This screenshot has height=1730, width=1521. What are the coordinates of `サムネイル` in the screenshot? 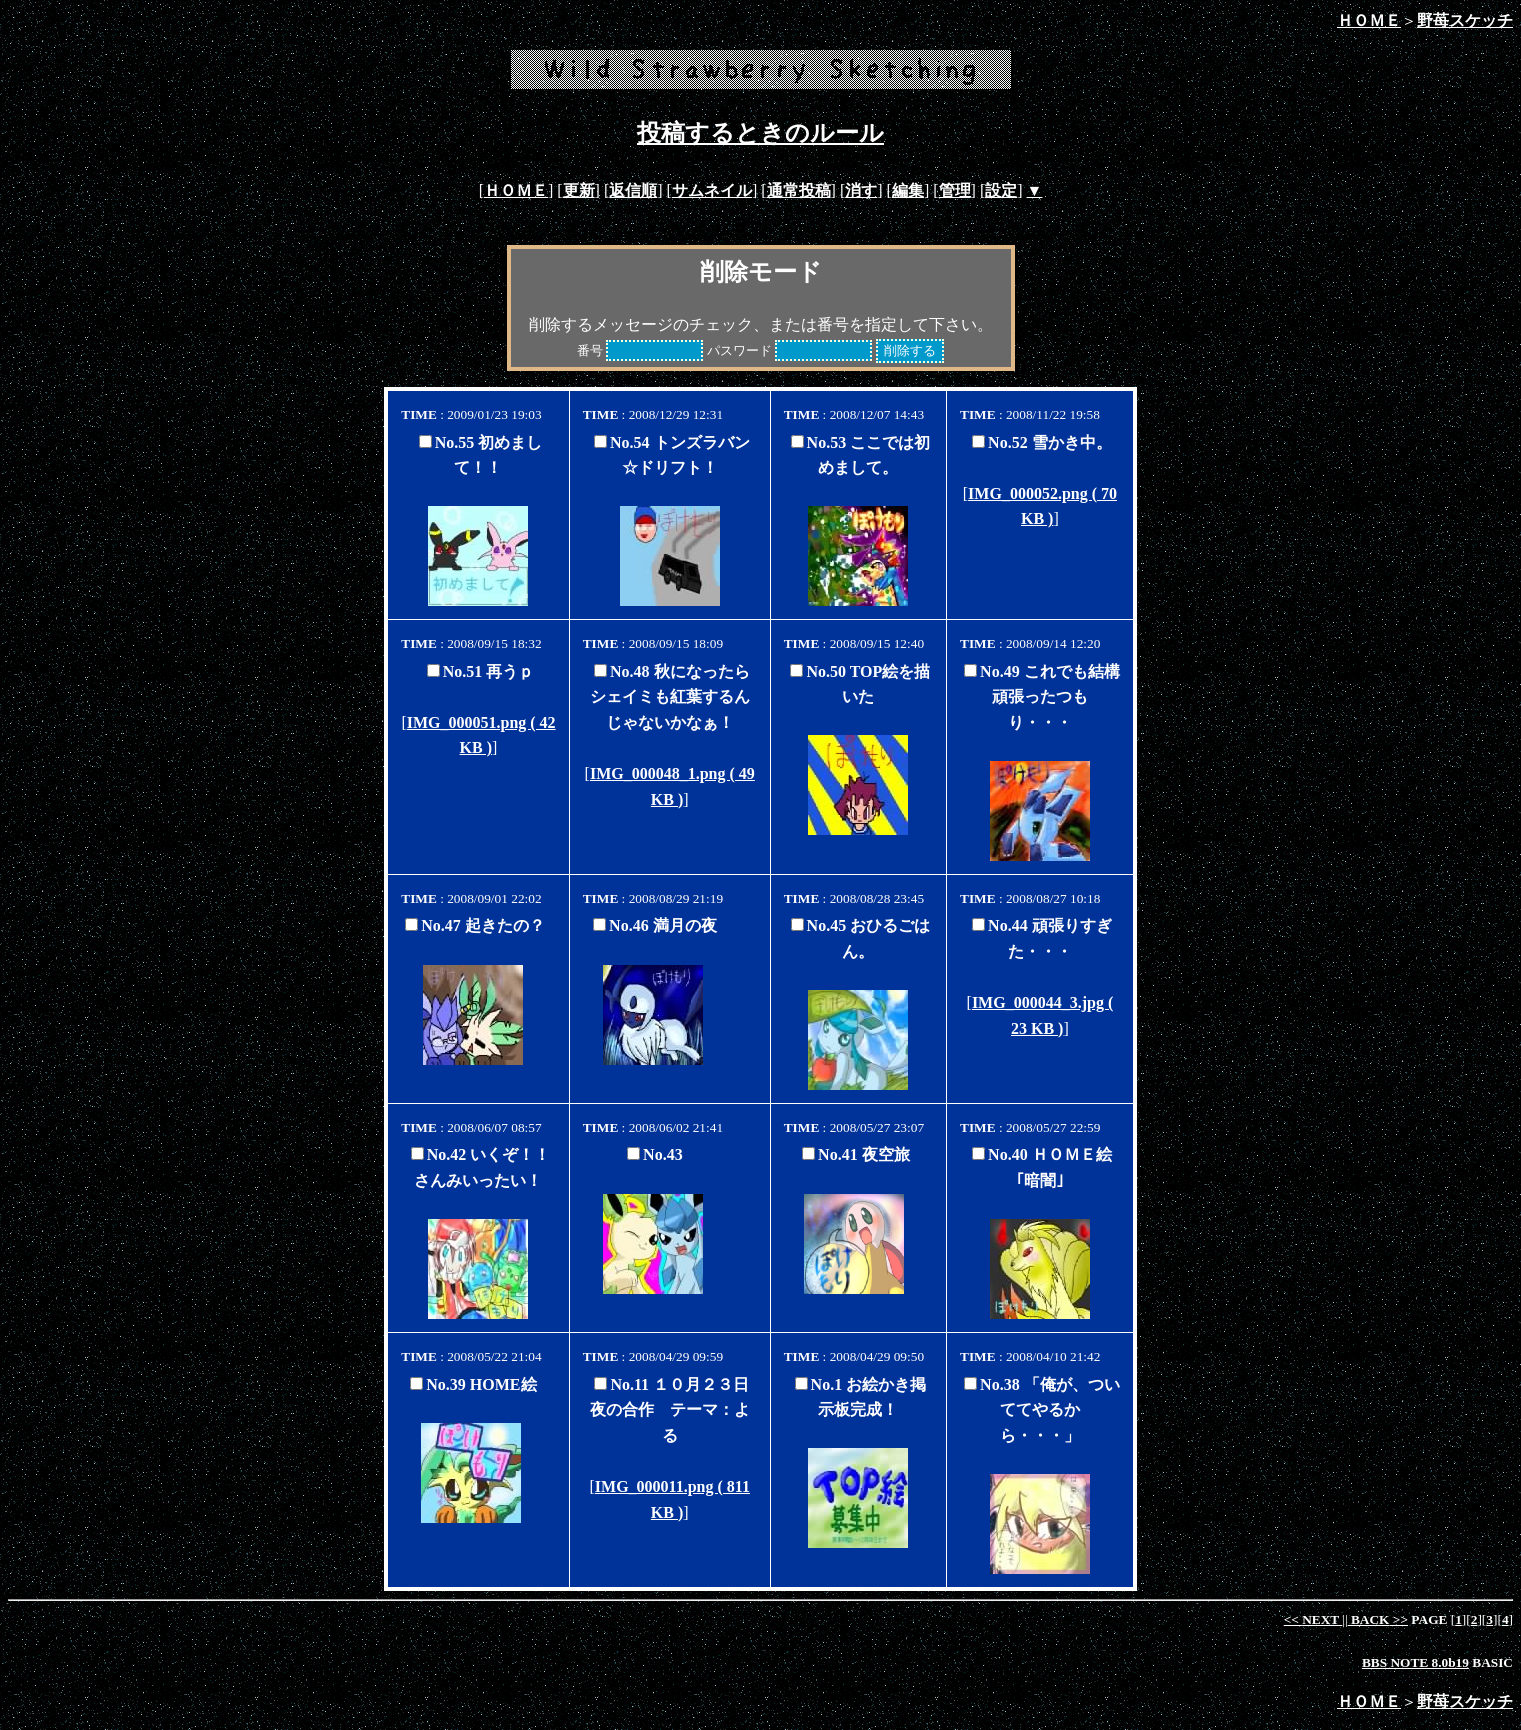 It's located at (712, 190).